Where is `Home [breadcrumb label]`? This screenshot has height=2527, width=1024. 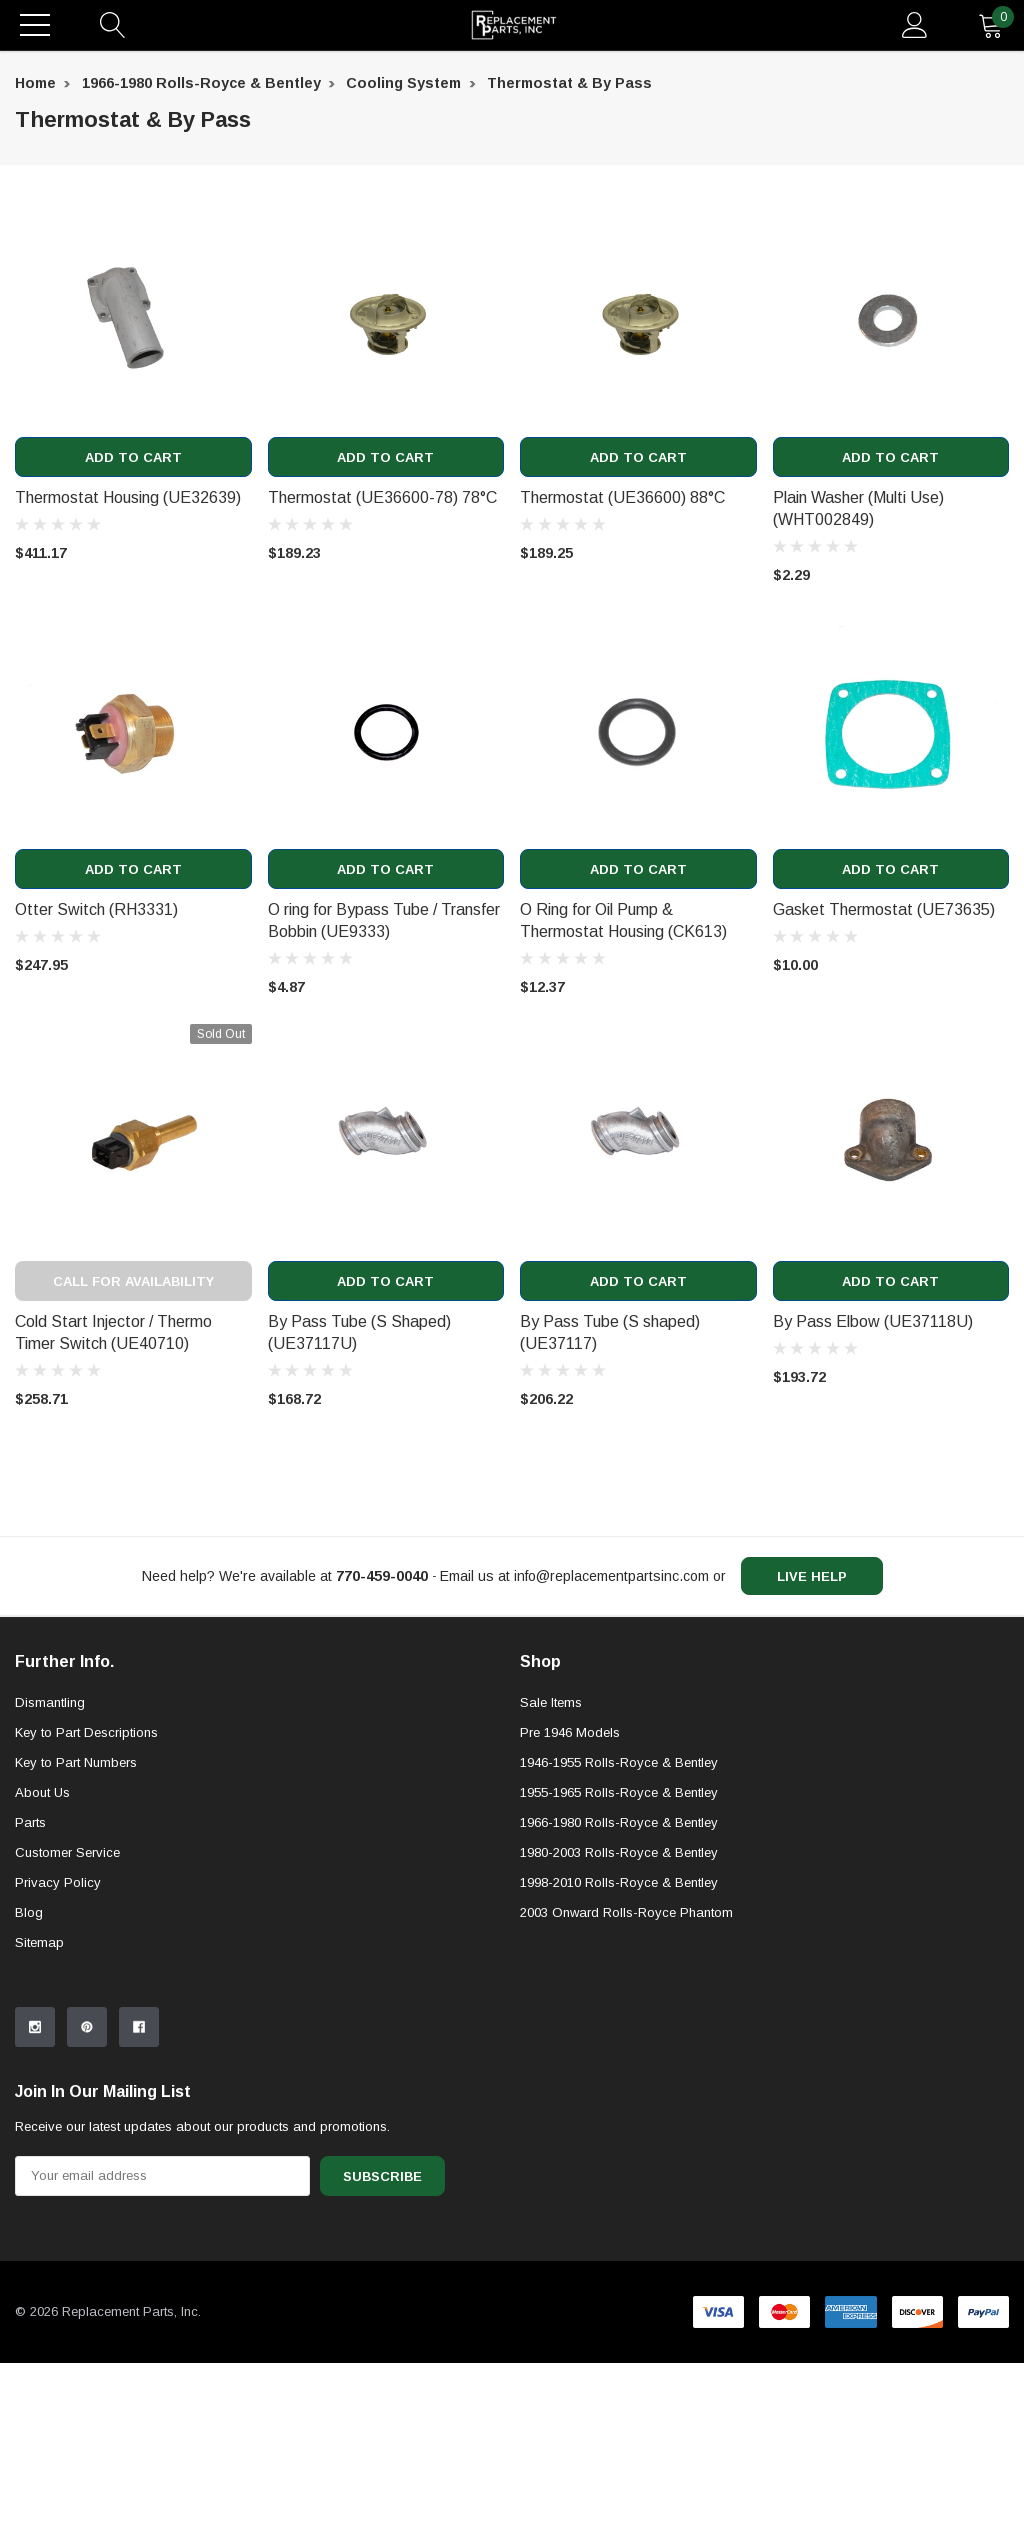
Home [breadcrumb label] is located at coordinates (35, 83).